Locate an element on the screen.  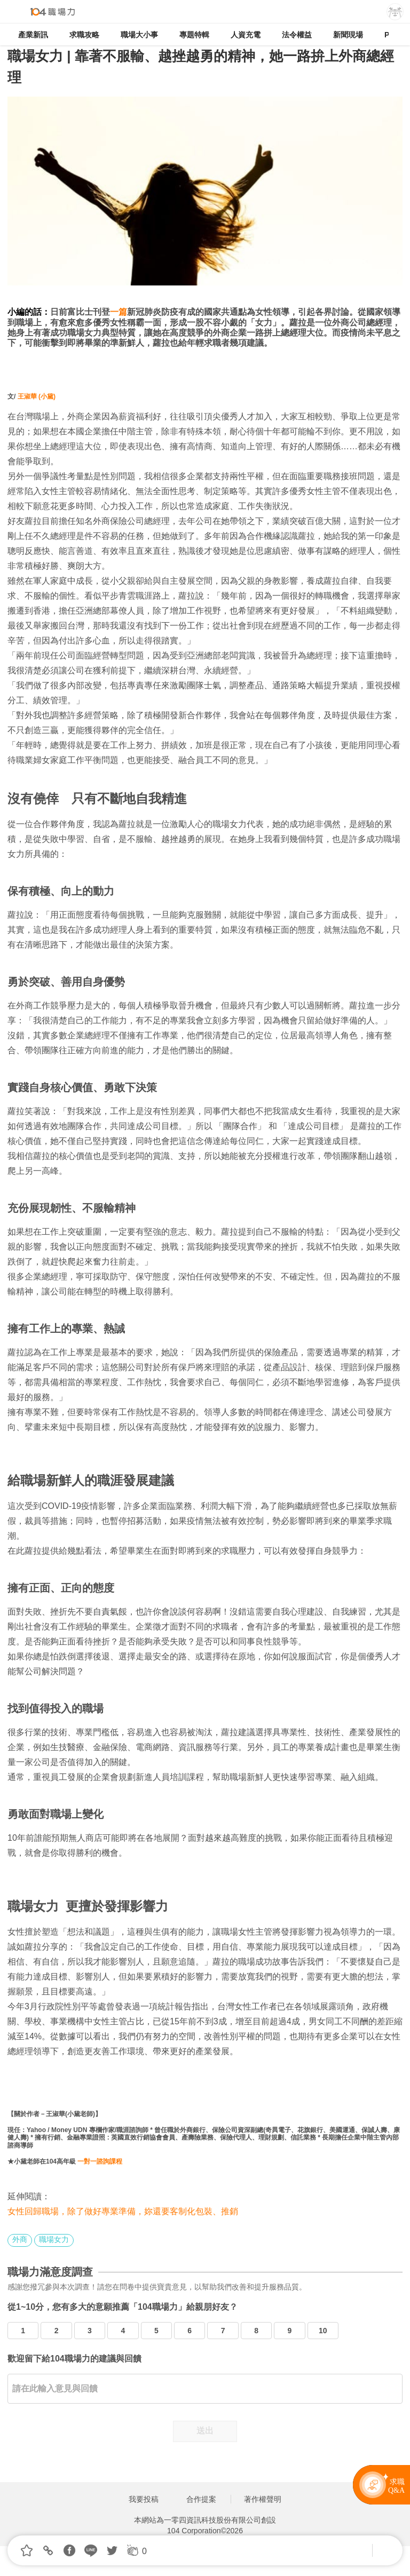
送出 is located at coordinates (205, 2430).